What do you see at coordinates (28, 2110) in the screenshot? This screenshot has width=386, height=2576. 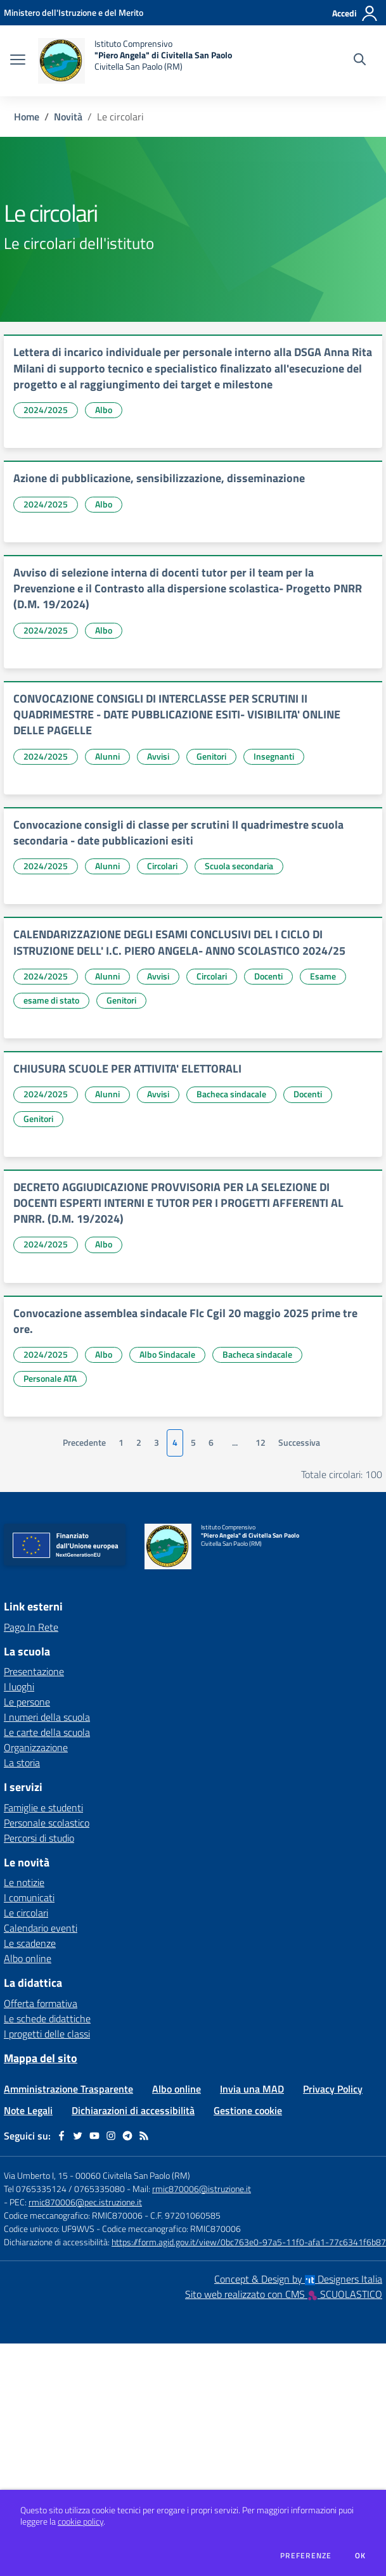 I see `Note Legali` at bounding box center [28, 2110].